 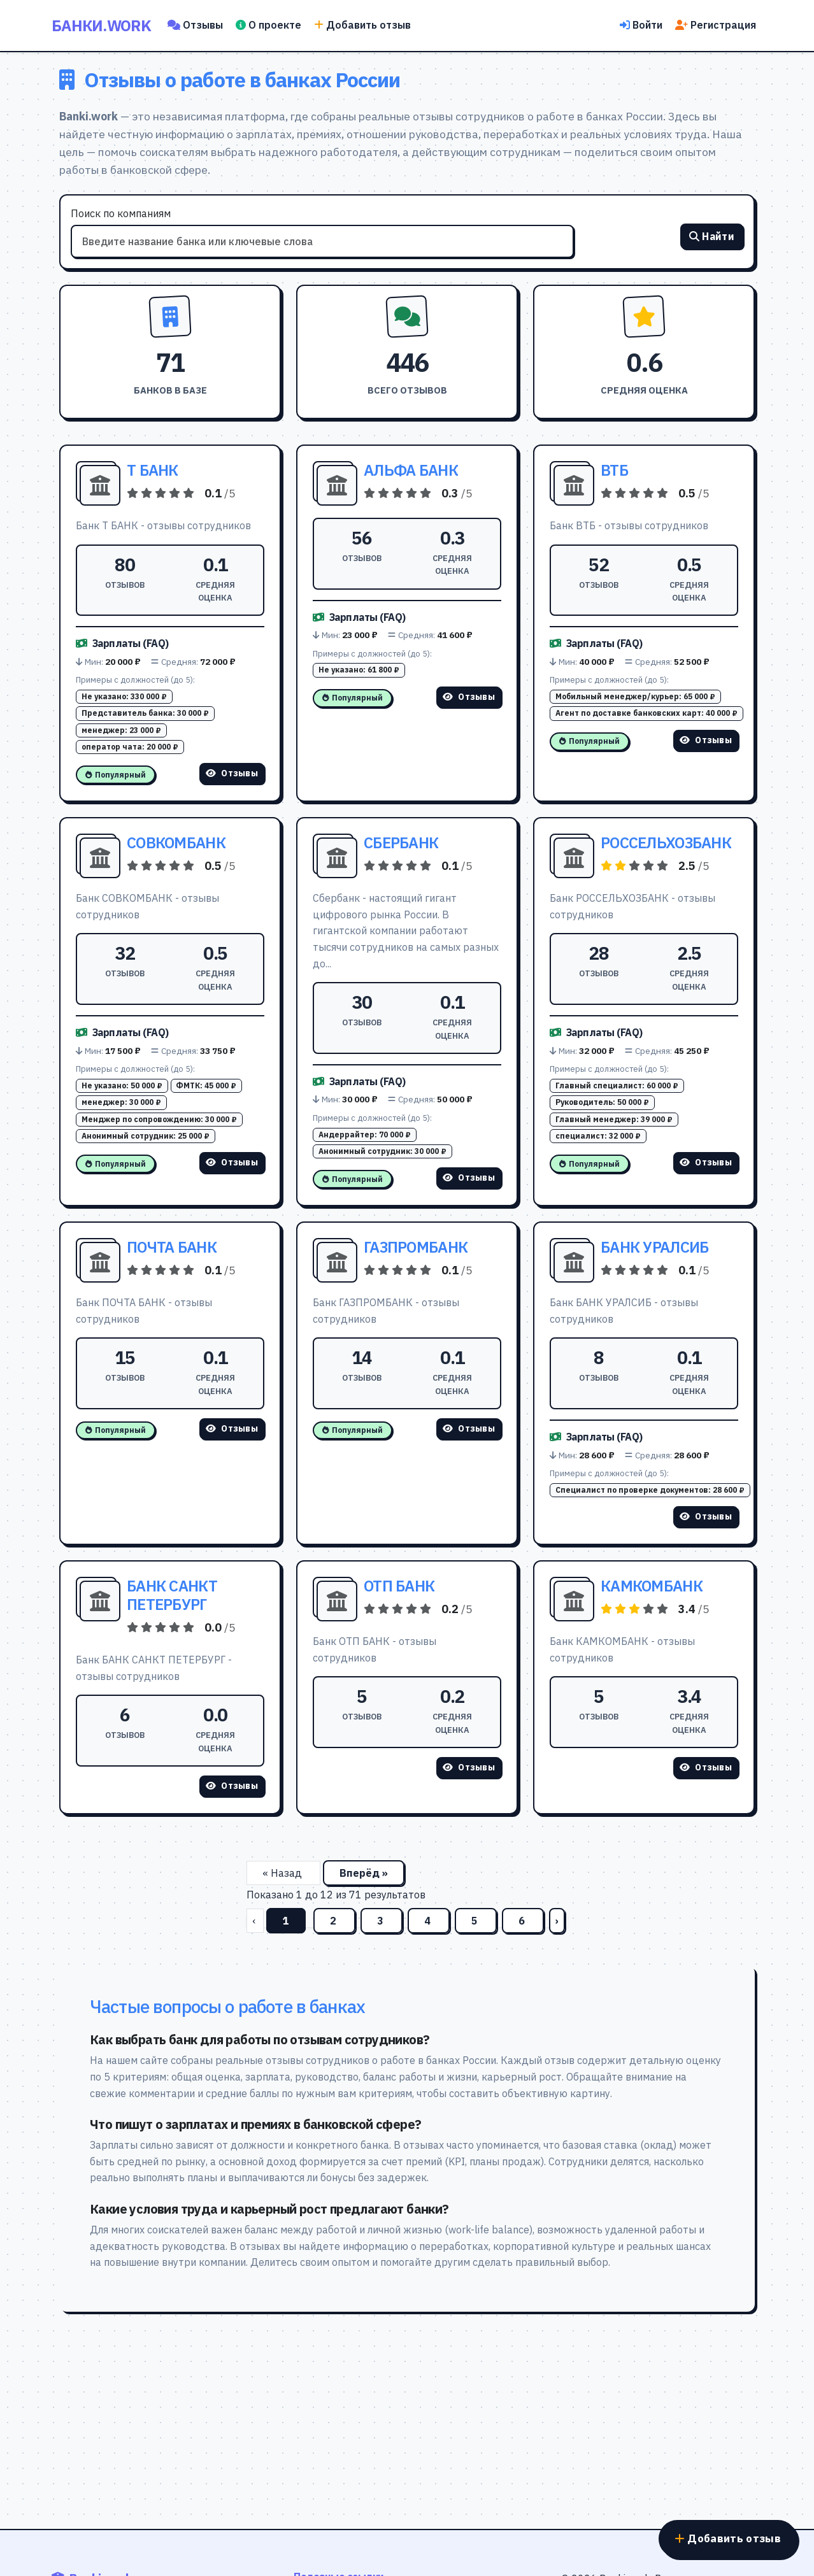 What do you see at coordinates (469, 1177) in the screenshot?
I see `Отзывы [Смотреть отзывы о СБЕРБАНК]` at bounding box center [469, 1177].